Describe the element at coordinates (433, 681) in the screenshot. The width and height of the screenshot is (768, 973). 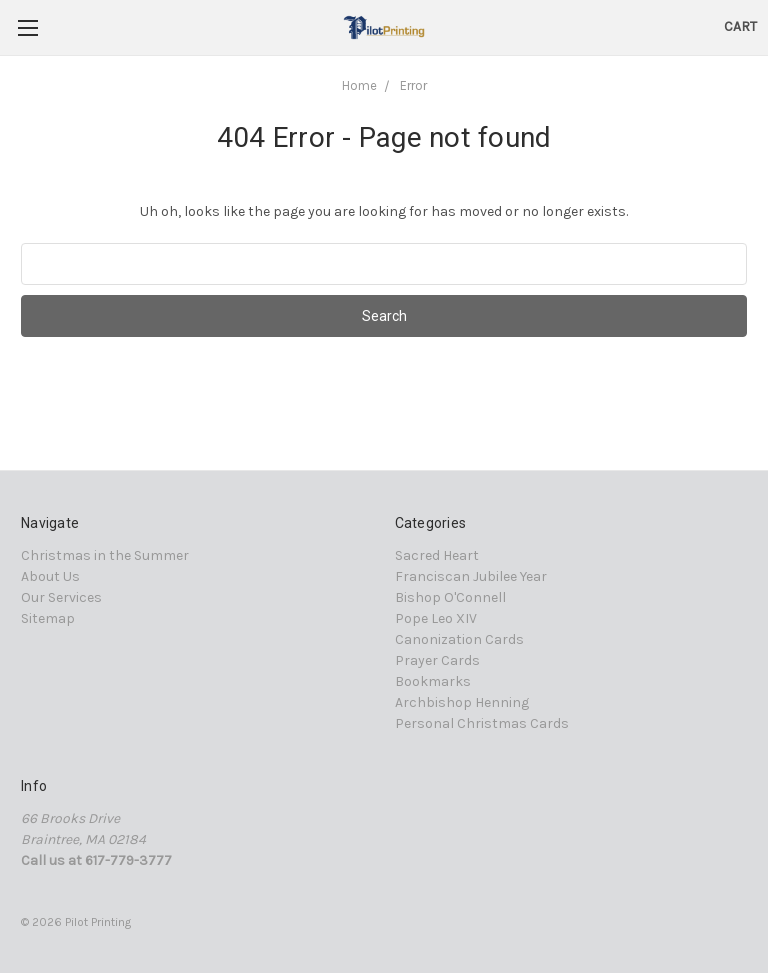
I see `Bookmarks` at that location.